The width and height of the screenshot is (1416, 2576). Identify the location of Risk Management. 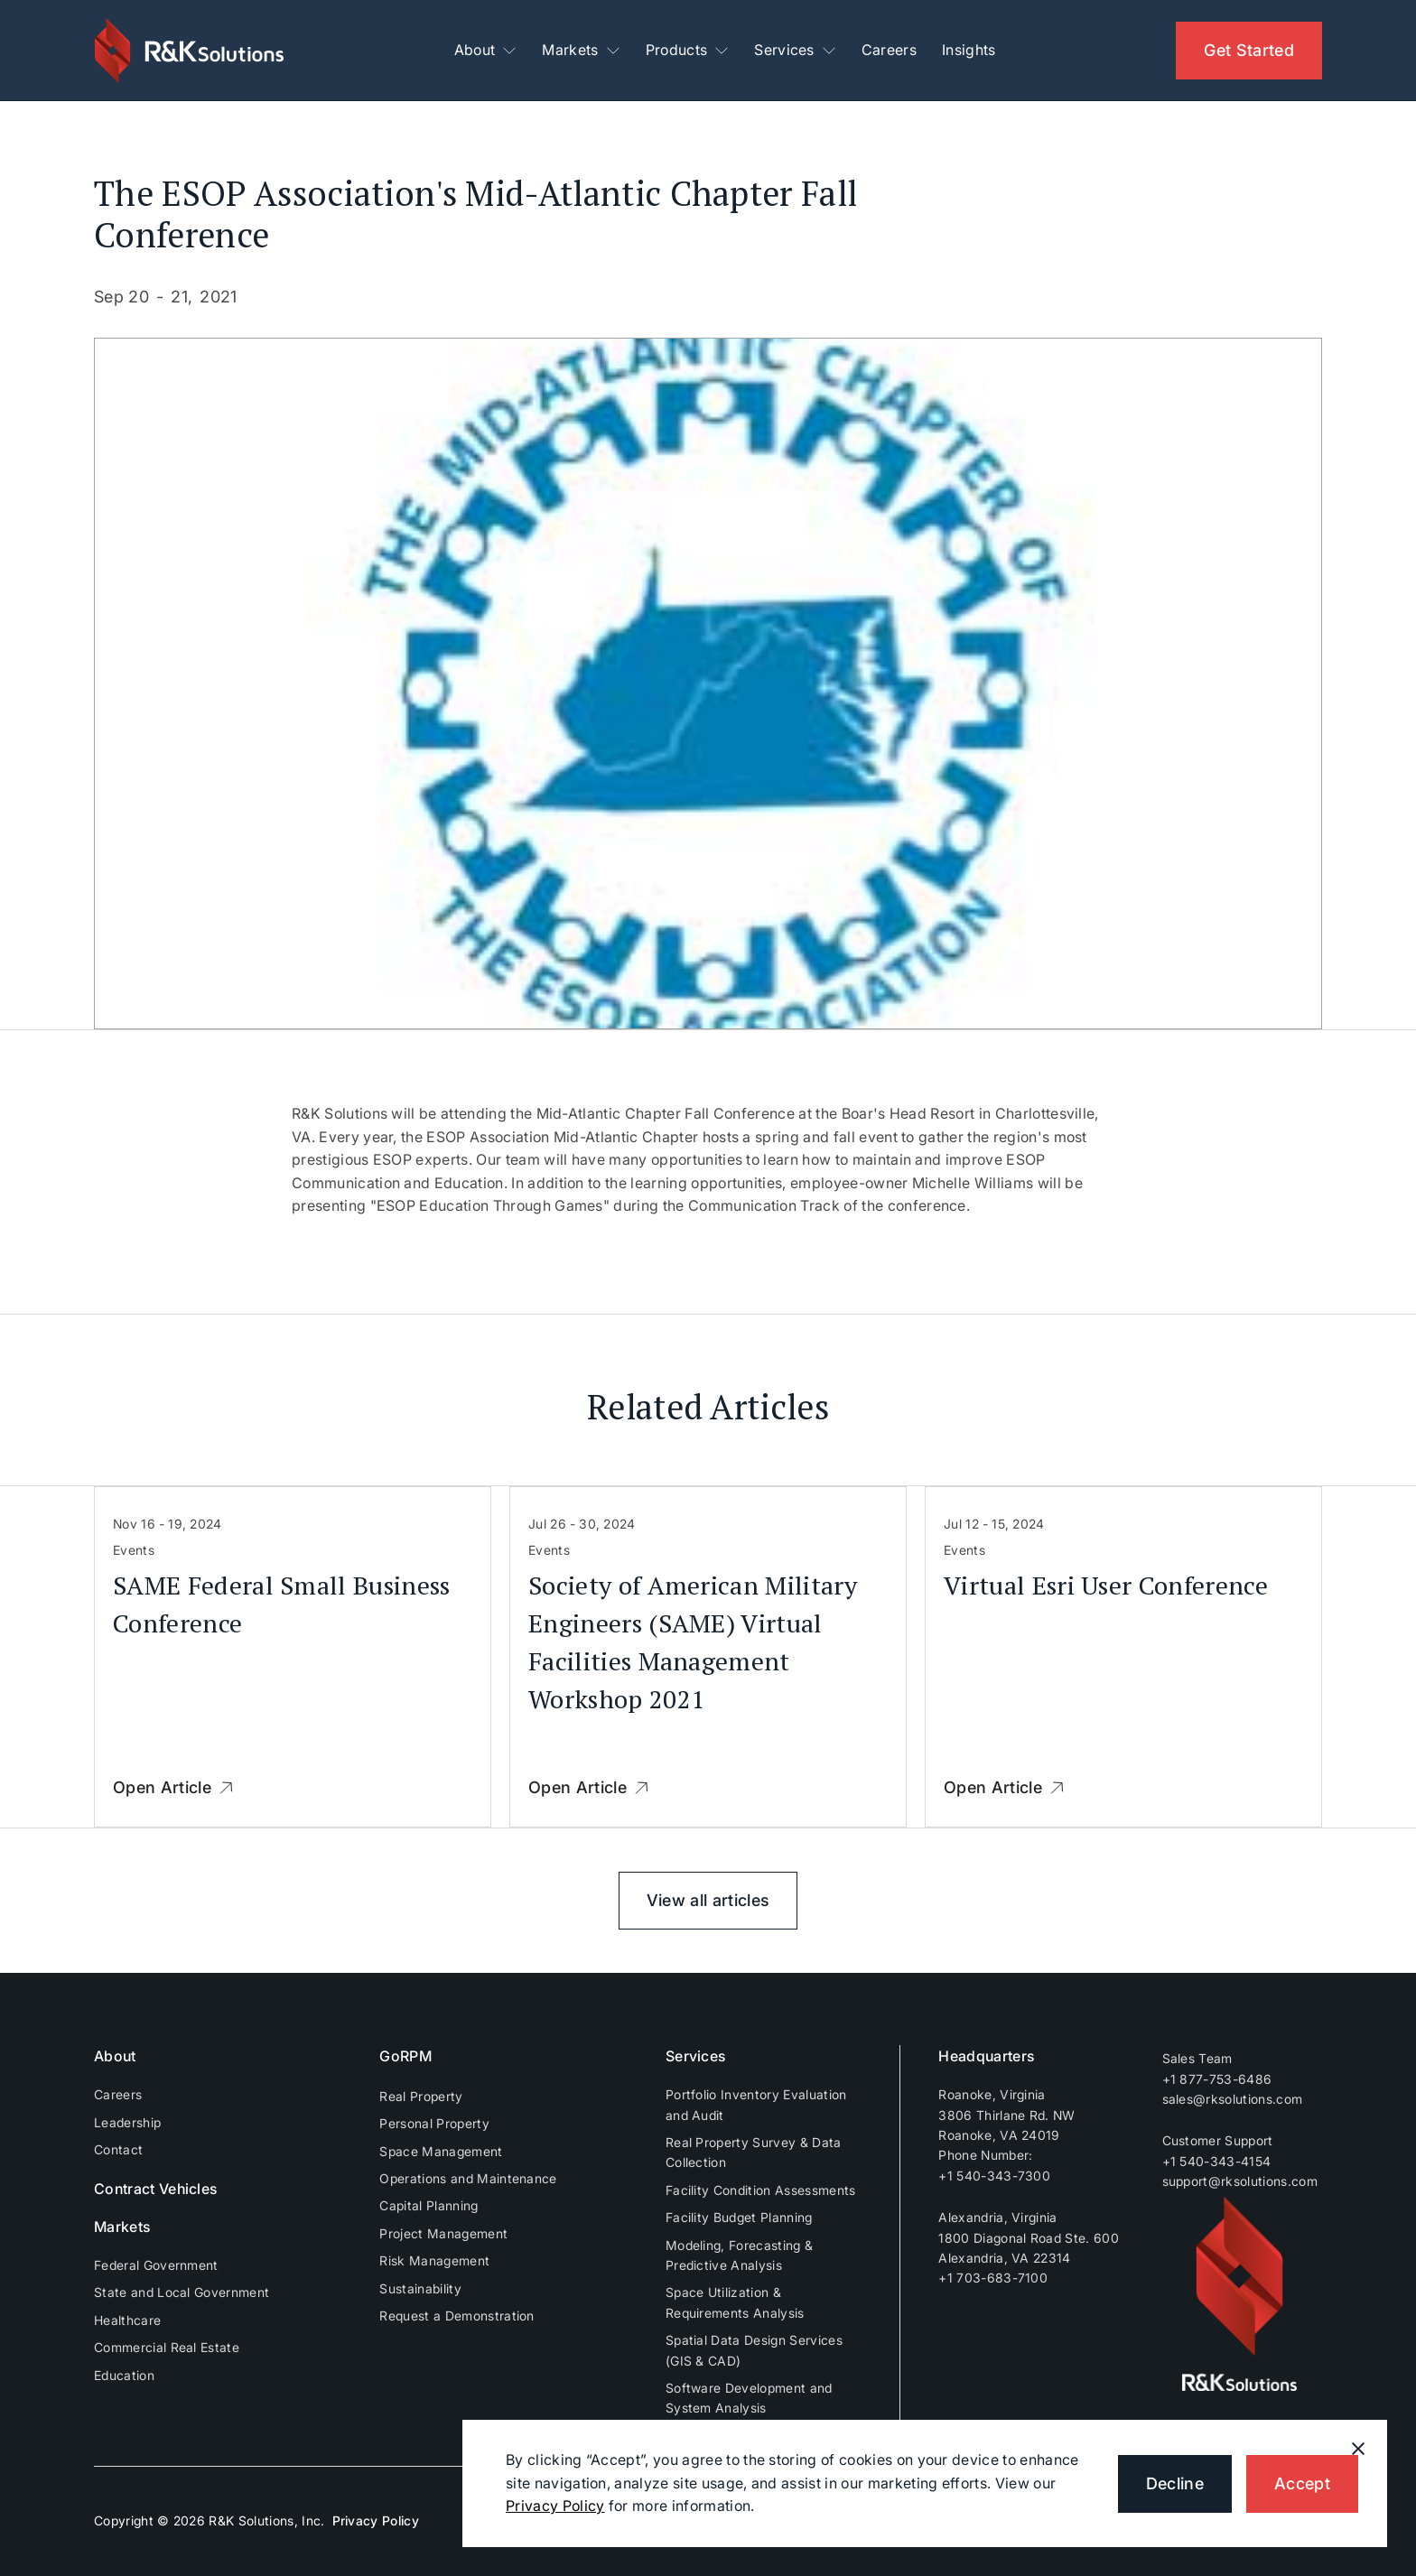
(434, 2260).